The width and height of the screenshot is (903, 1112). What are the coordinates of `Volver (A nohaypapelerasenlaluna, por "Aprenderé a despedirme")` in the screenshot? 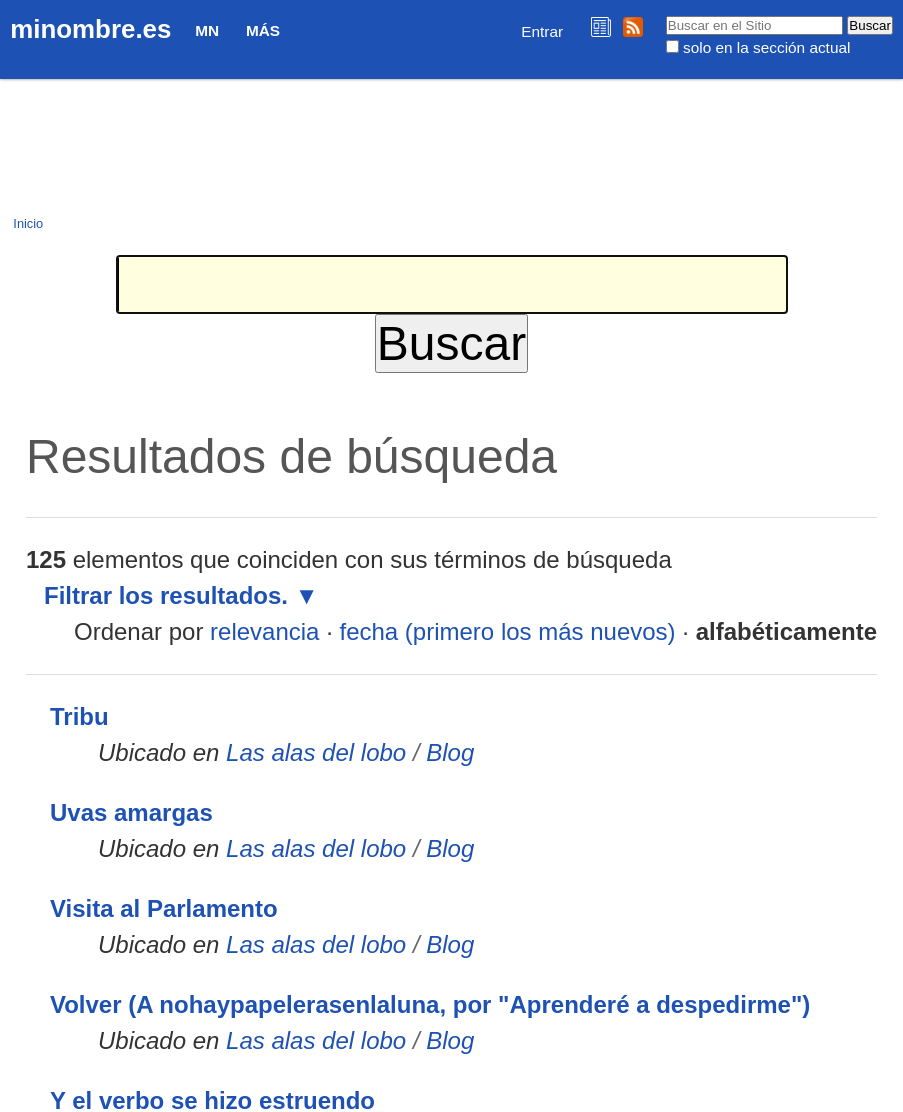 It's located at (430, 1004).